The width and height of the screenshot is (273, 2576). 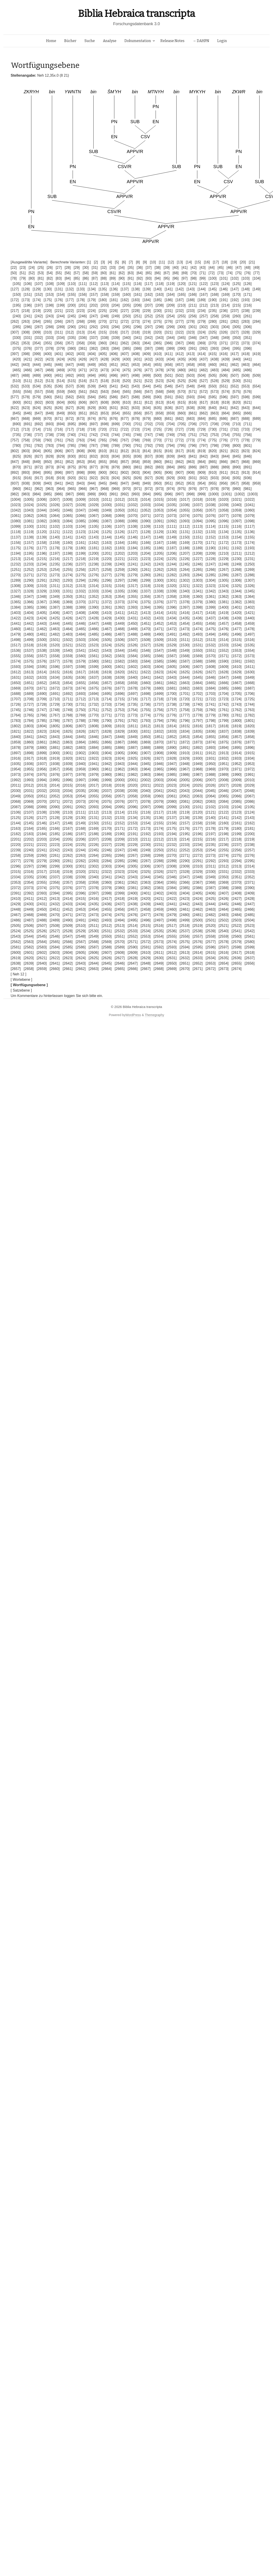 What do you see at coordinates (171, 807) in the screenshot?
I see `[2099]` at bounding box center [171, 807].